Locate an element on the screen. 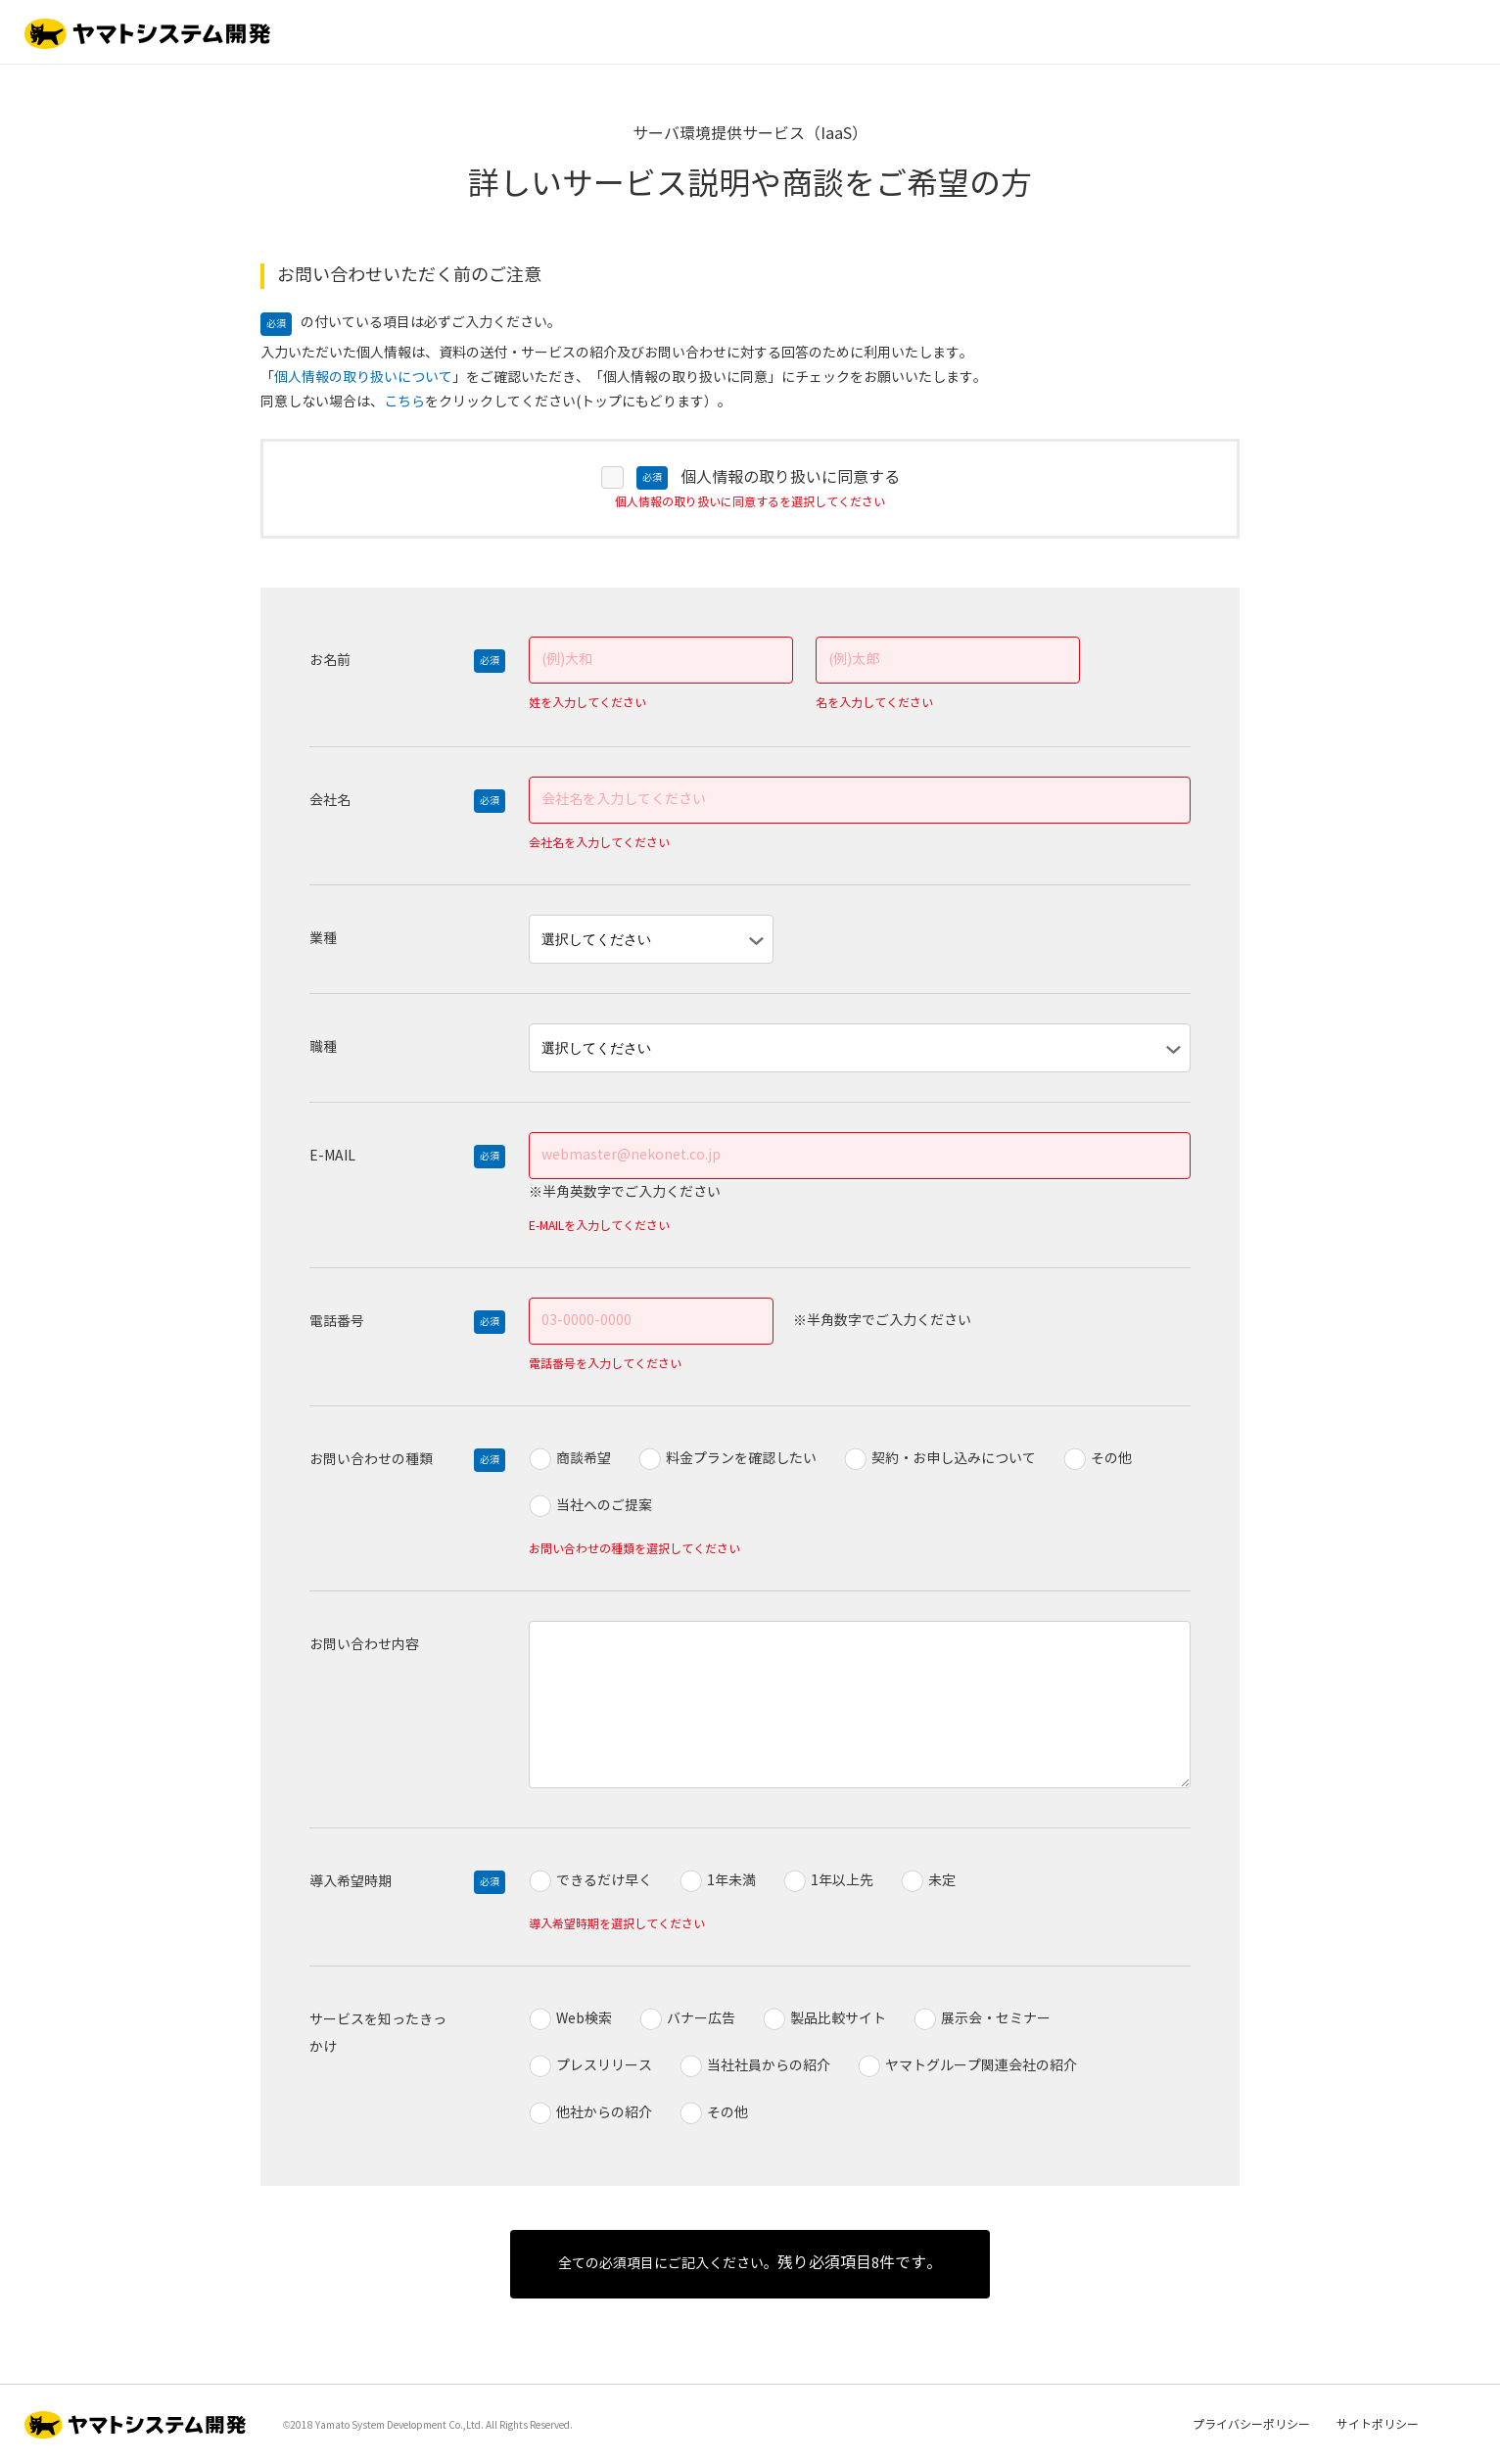 The image size is (1500, 2464). サイトポリシー is located at coordinates (1377, 2425).